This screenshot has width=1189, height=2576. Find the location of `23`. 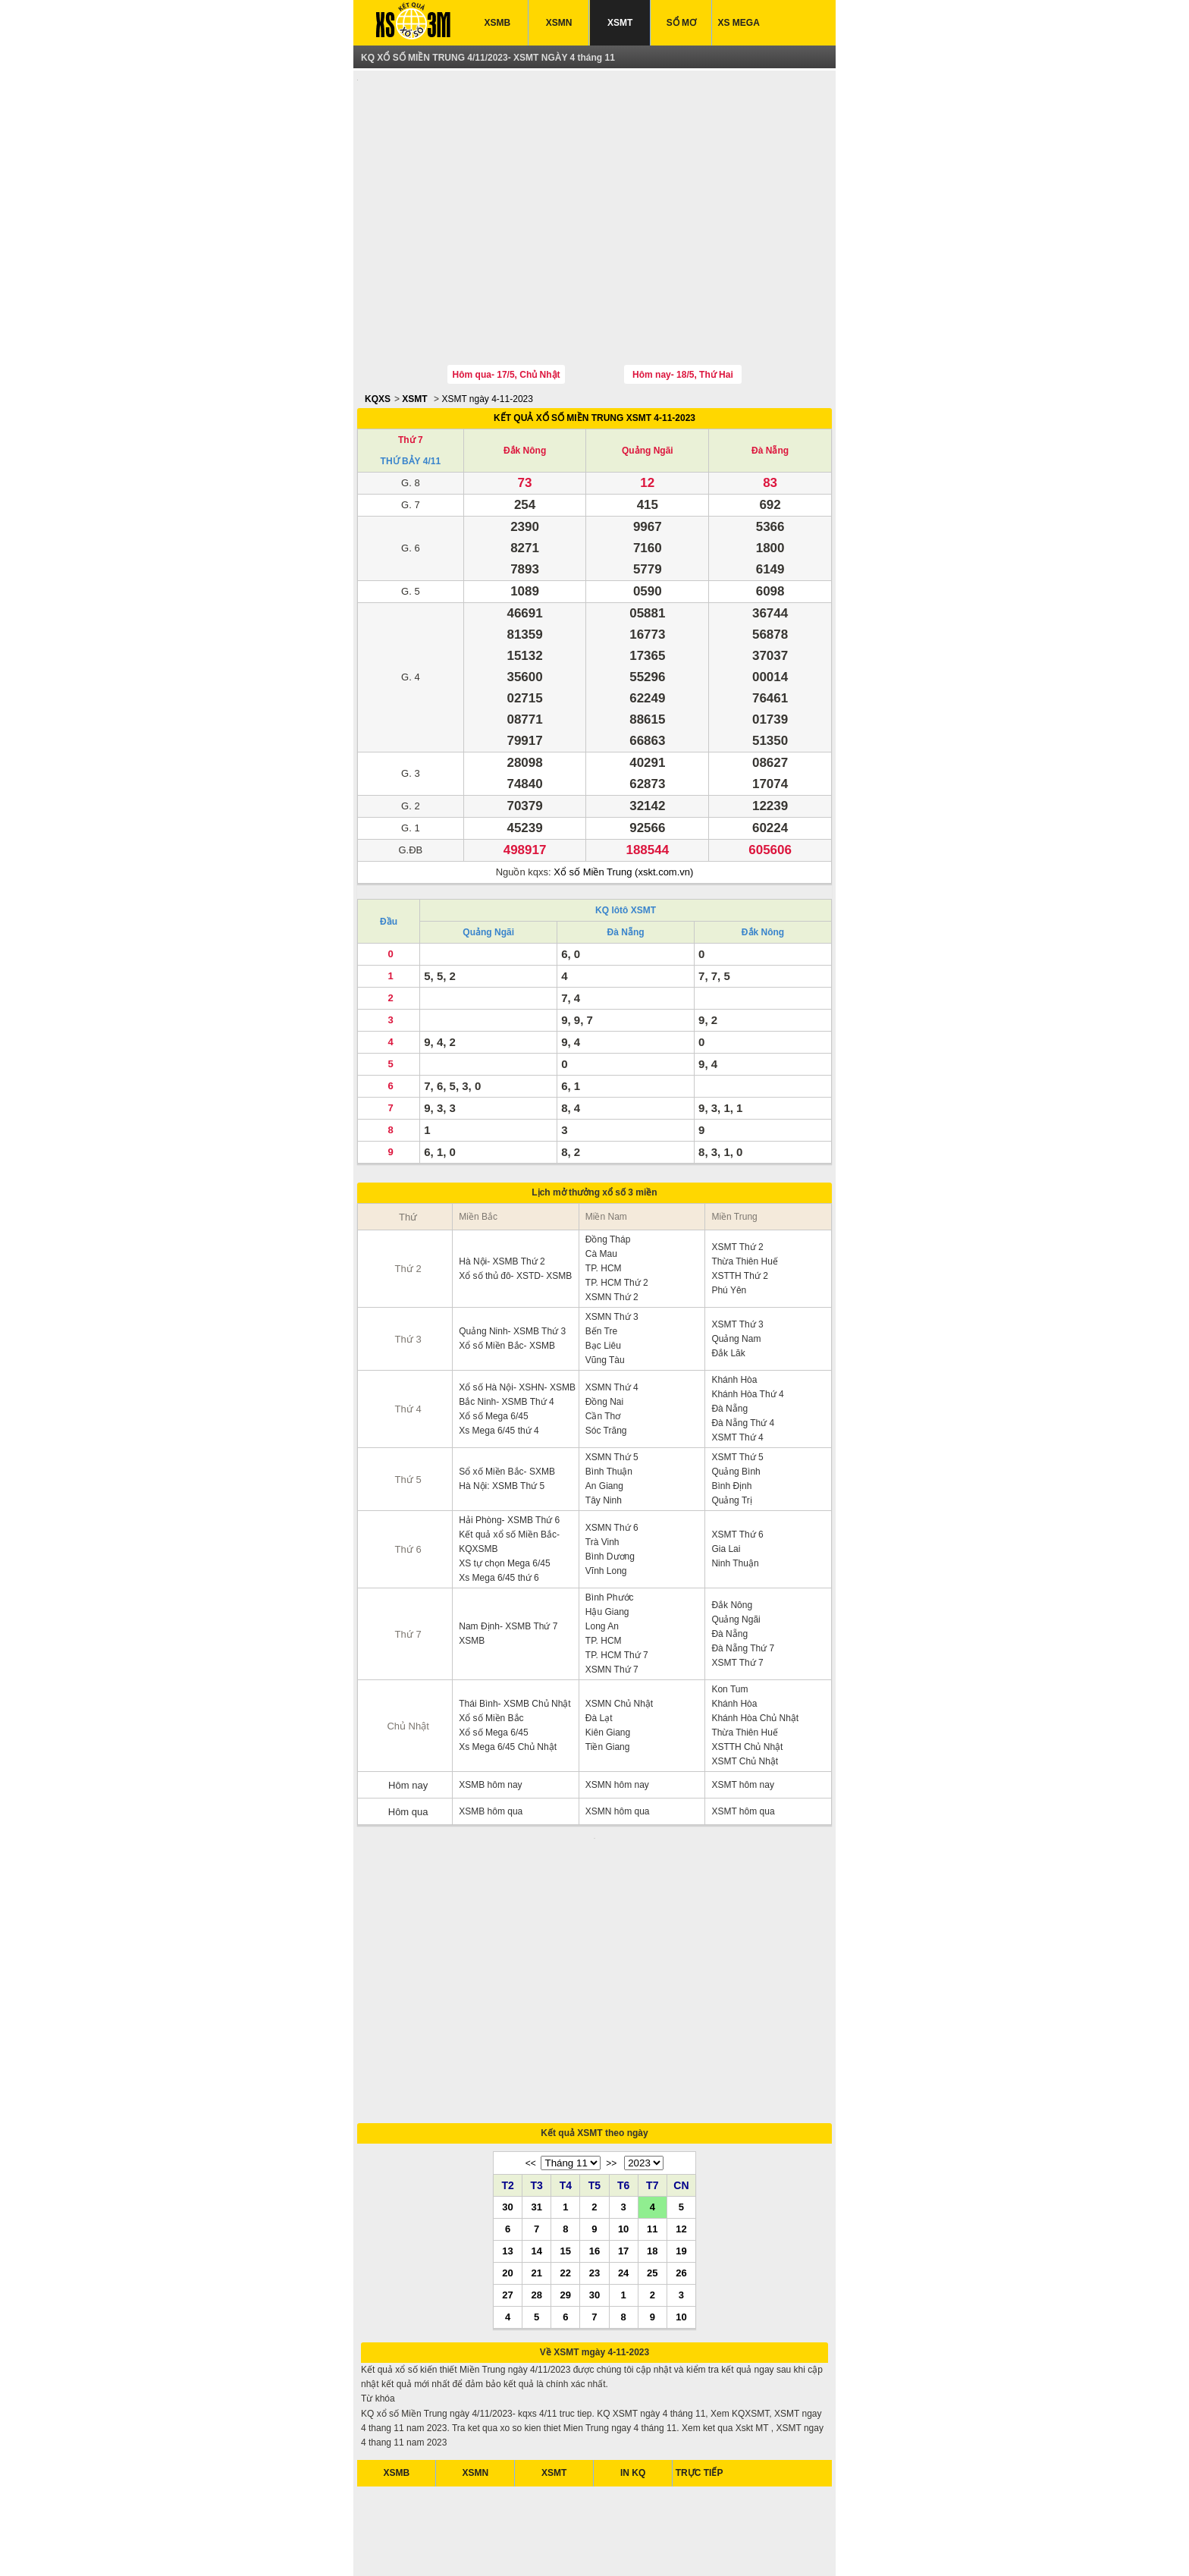

23 is located at coordinates (594, 2111).